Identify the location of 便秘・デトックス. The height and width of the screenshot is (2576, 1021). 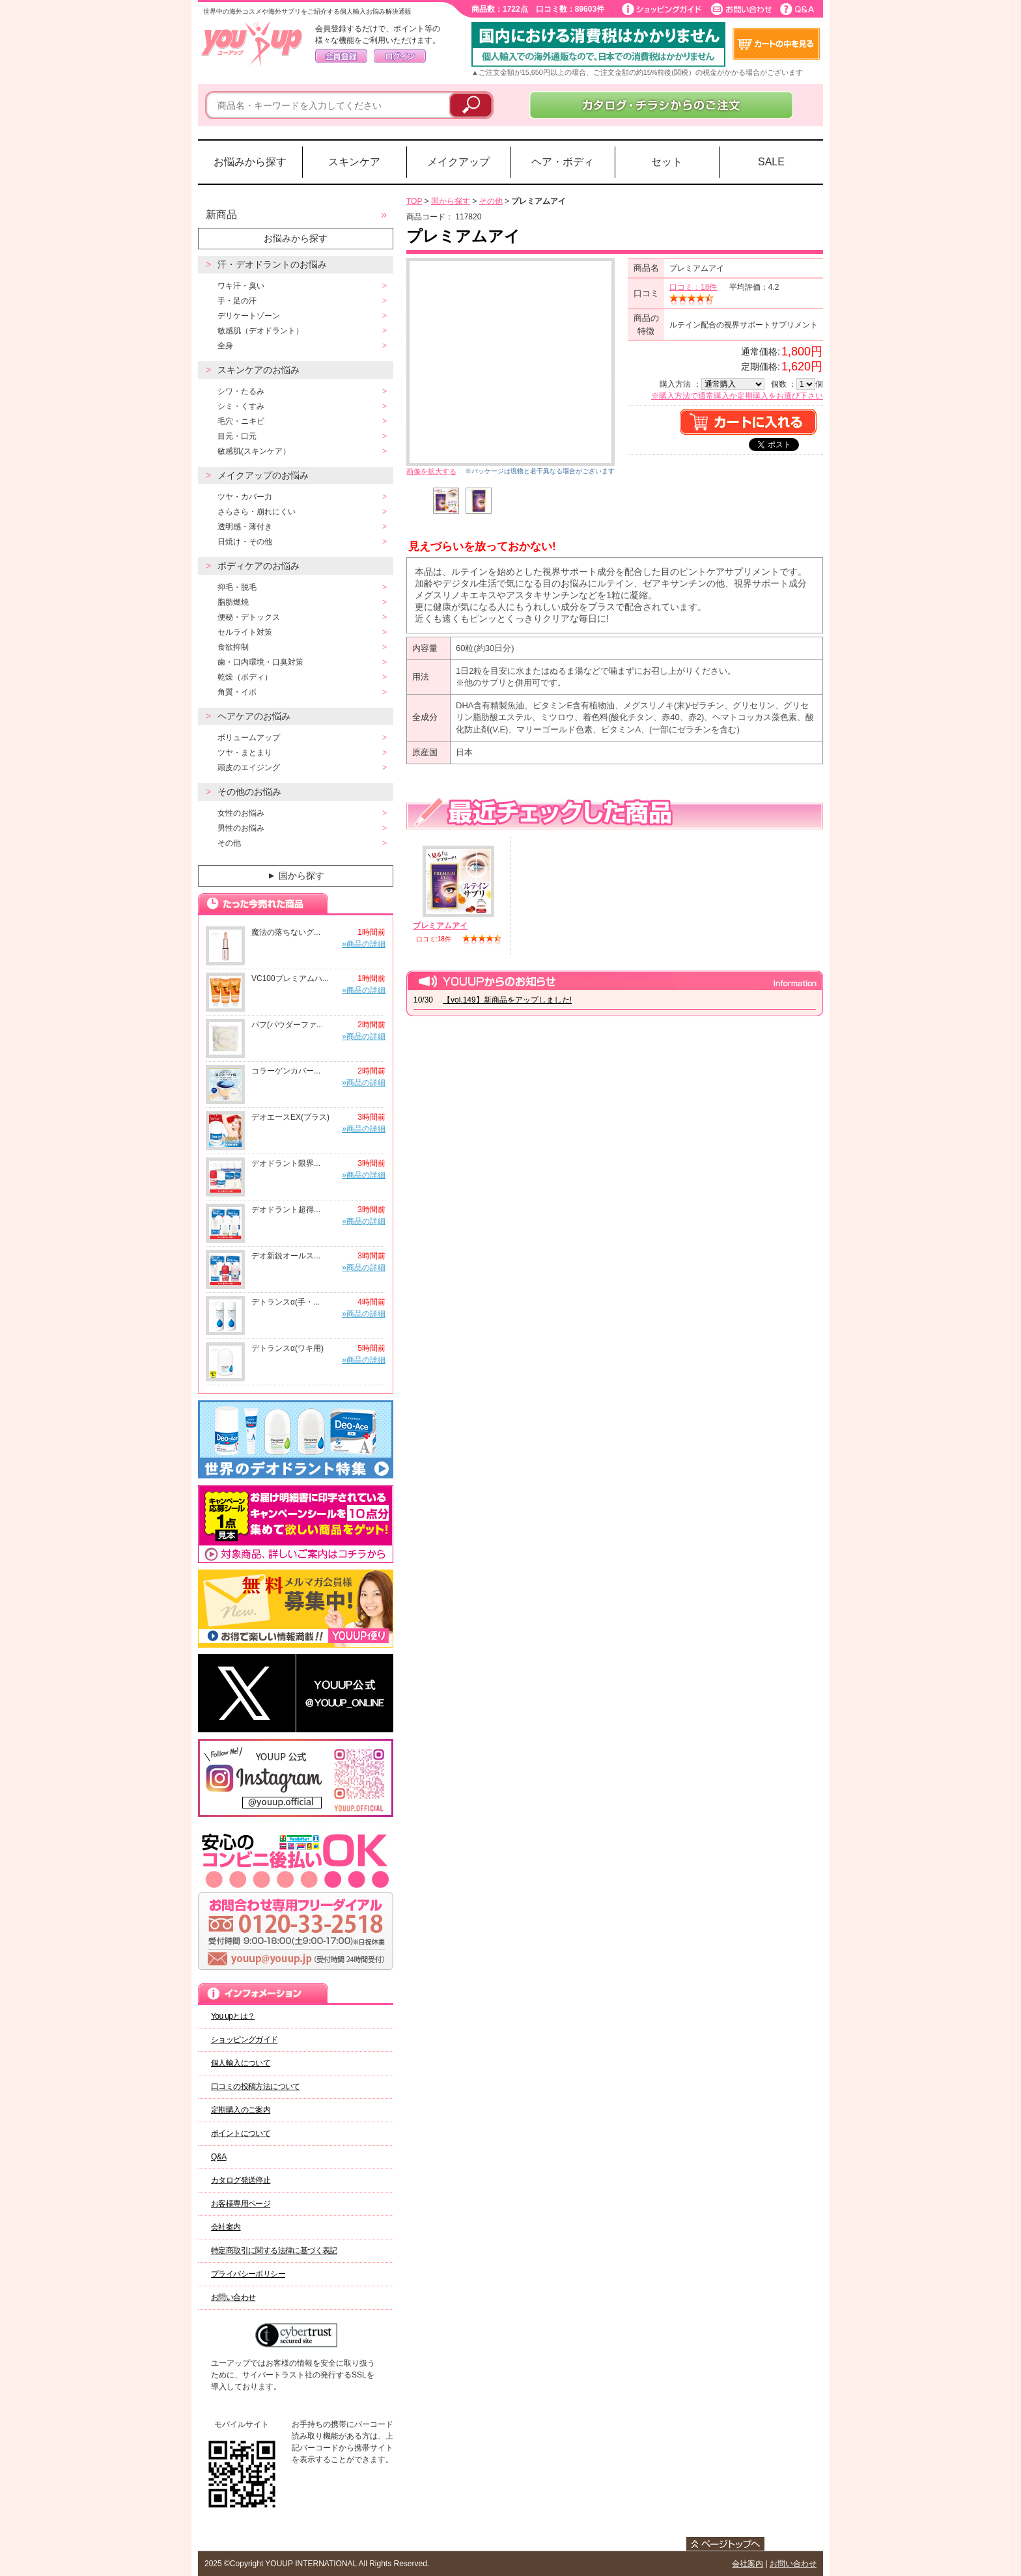
(248, 617).